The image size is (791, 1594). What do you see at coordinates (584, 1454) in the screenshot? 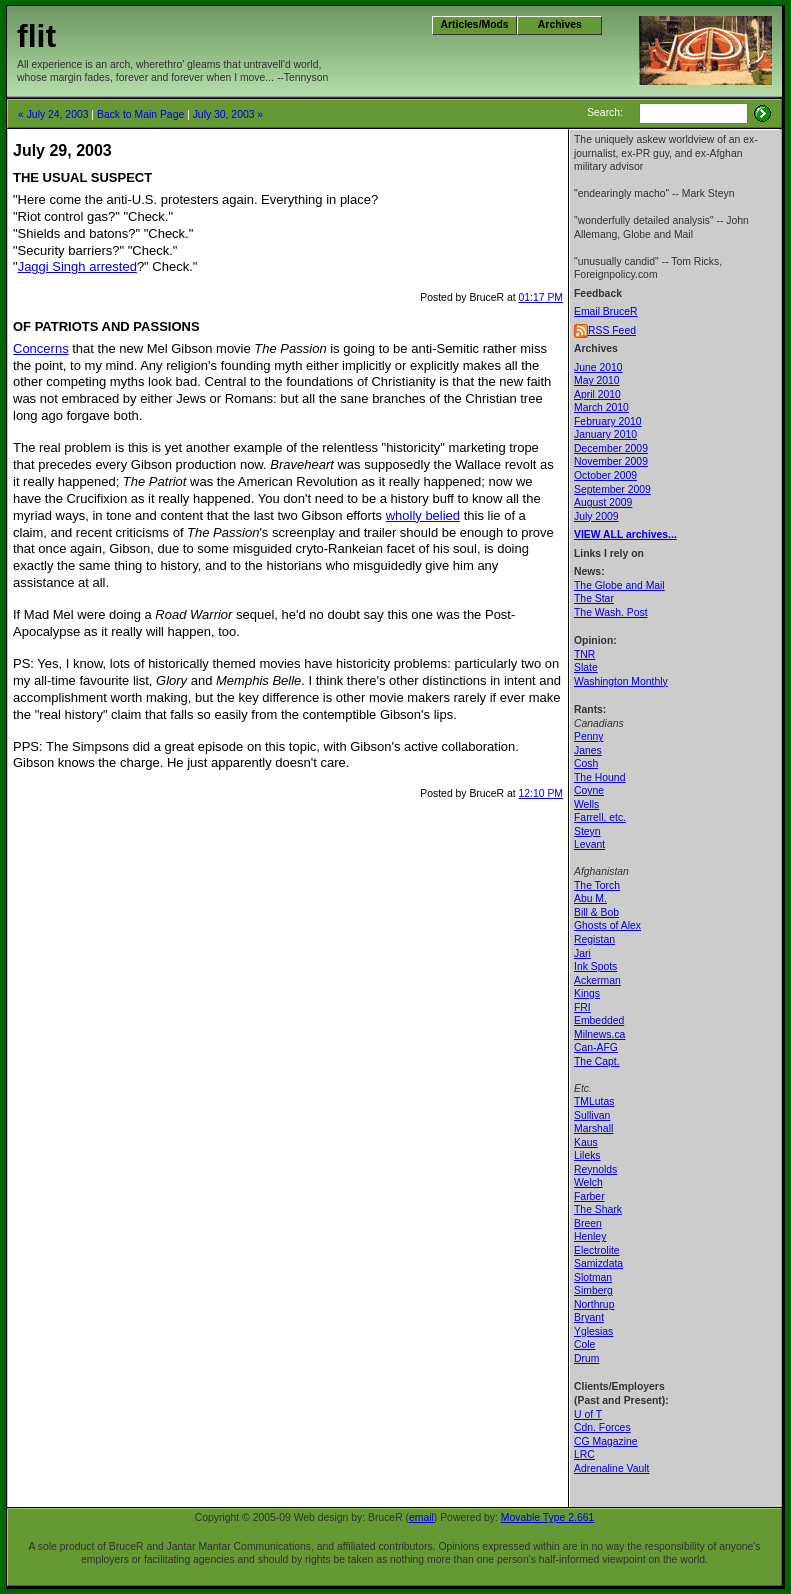
I see `LRC` at bounding box center [584, 1454].